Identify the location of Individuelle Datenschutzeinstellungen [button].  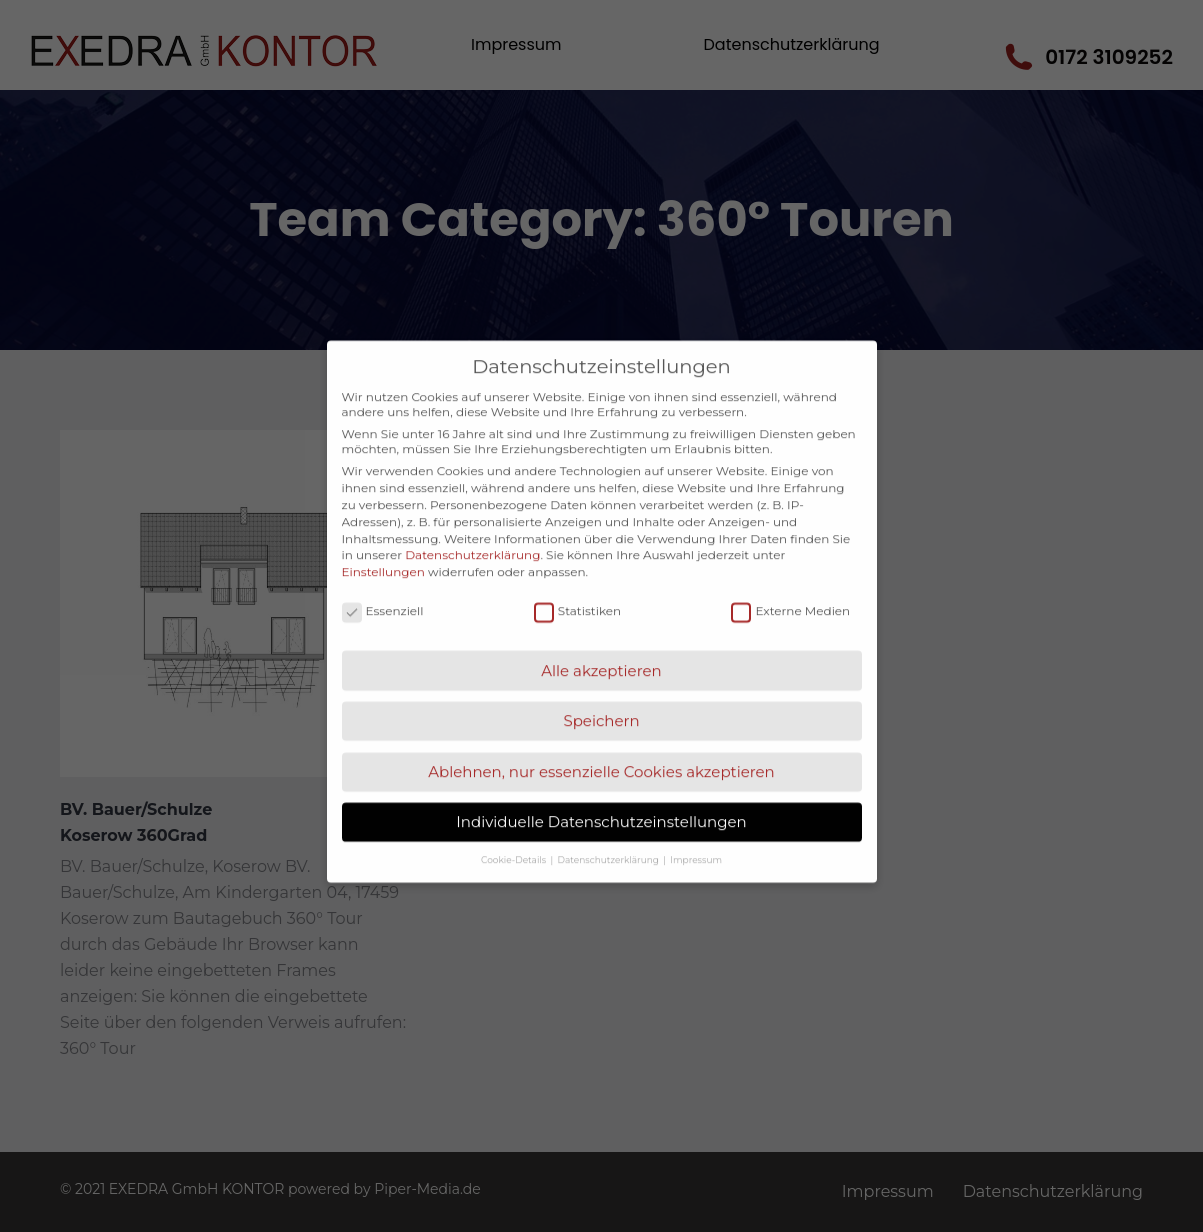
(601, 793).